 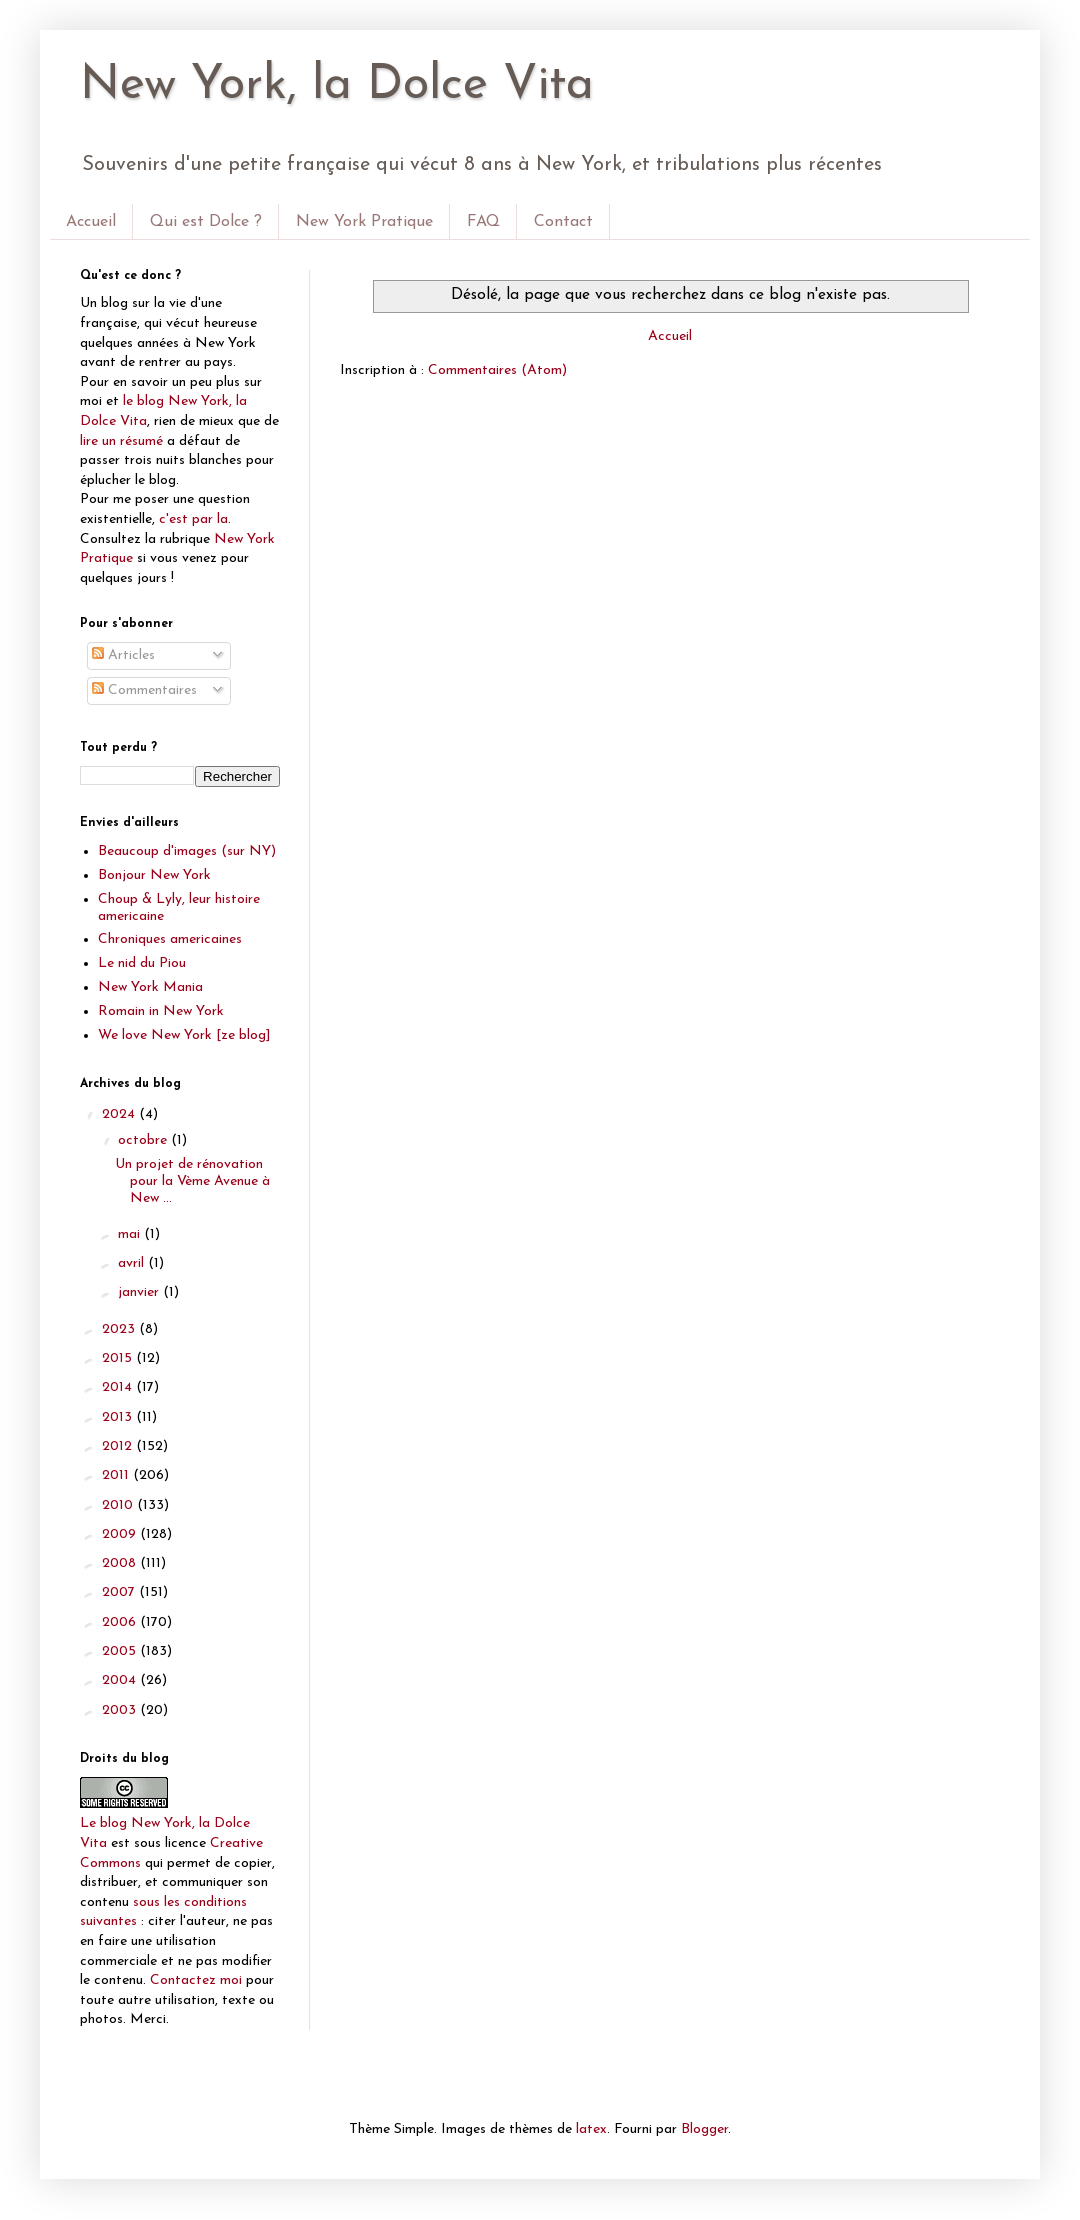 What do you see at coordinates (144, 1140) in the screenshot?
I see `octobre` at bounding box center [144, 1140].